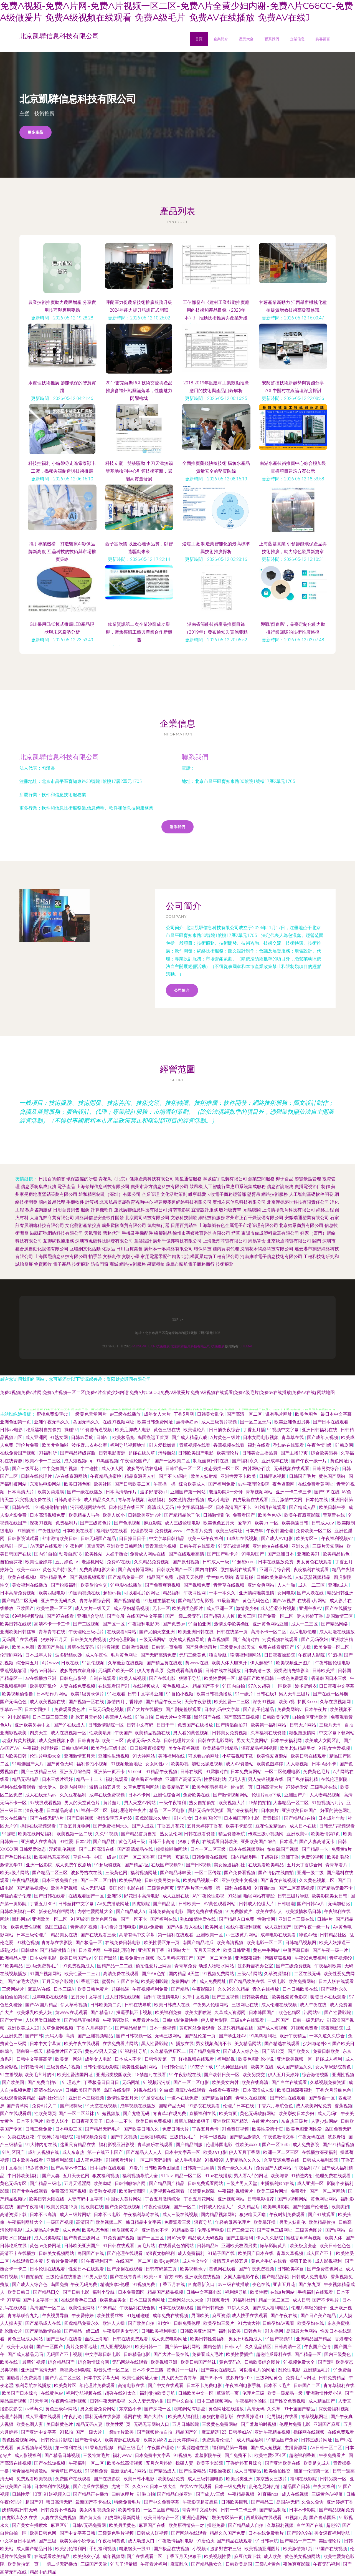 This screenshot has width=355, height=2576. I want to click on 狼友导航, so click(218, 1655).